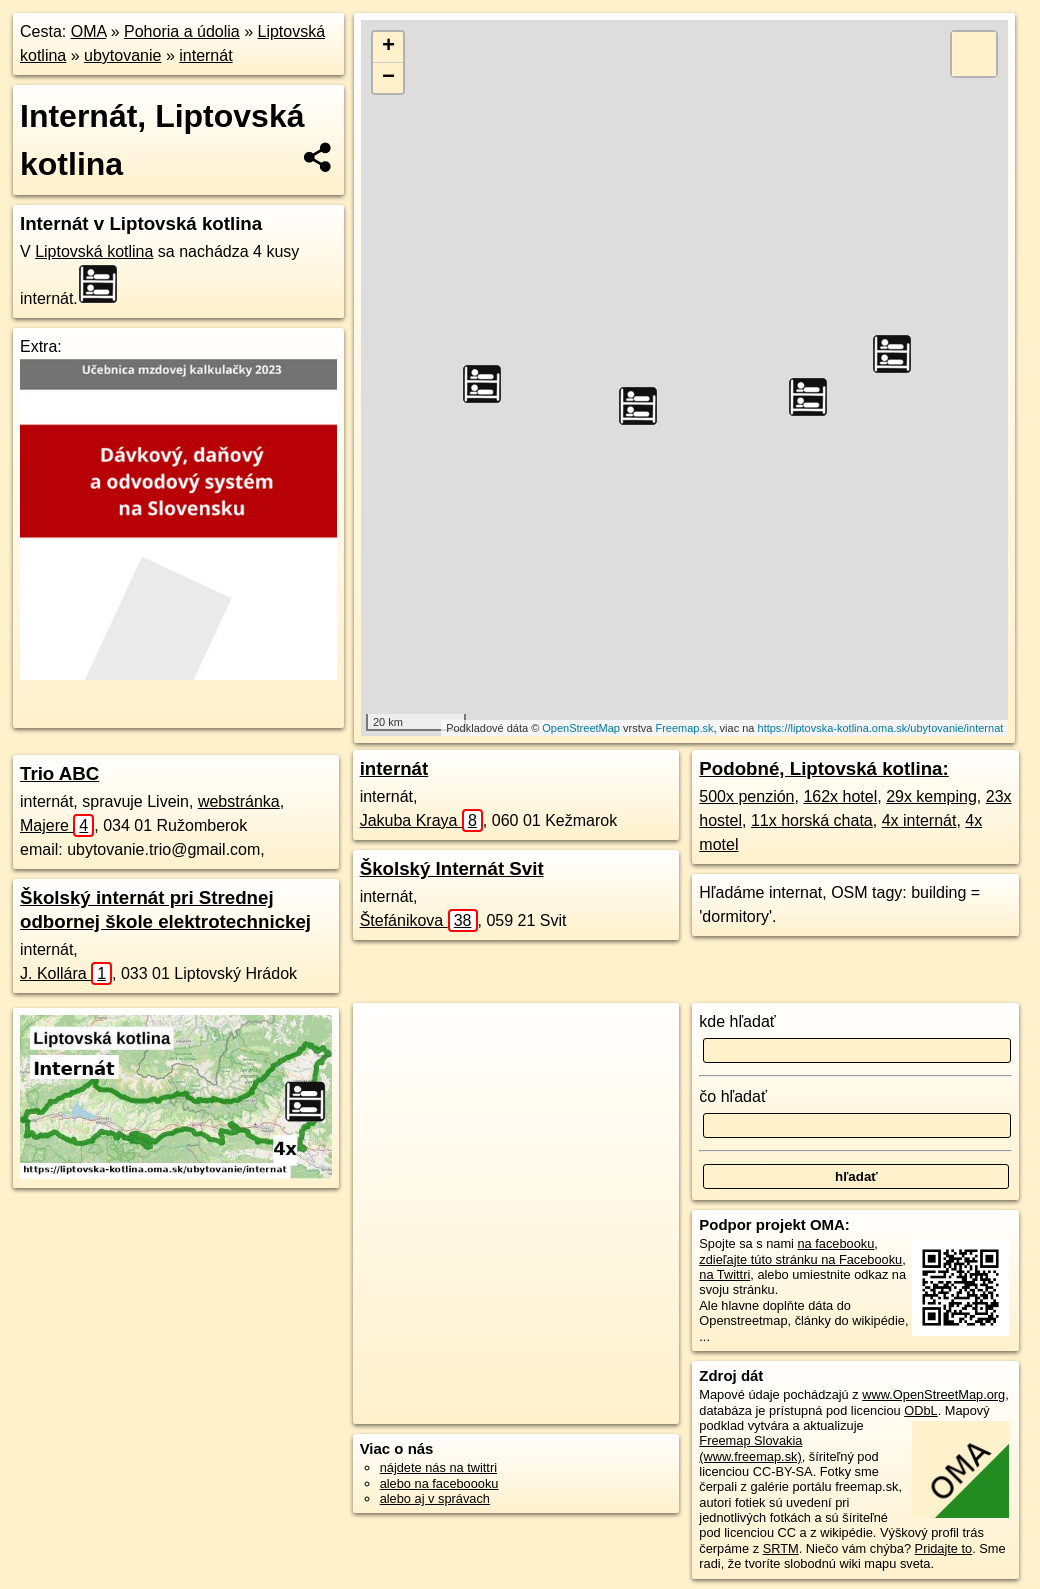 This screenshot has width=1040, height=1589. What do you see at coordinates (239, 801) in the screenshot?
I see `webstránka` at bounding box center [239, 801].